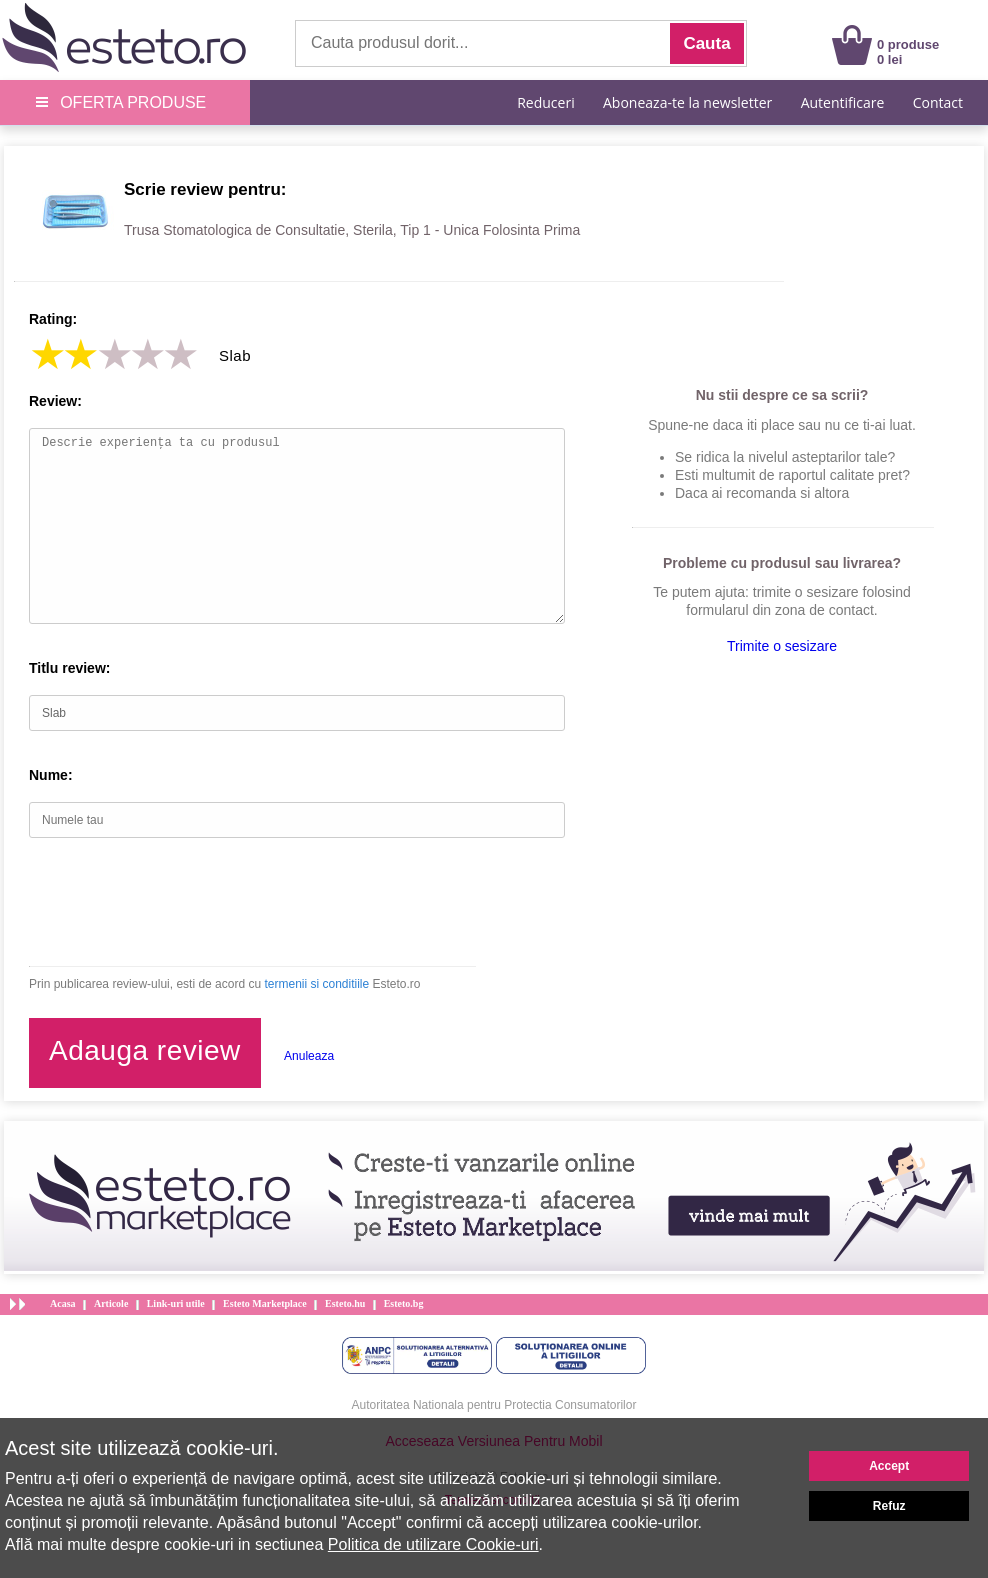 The height and width of the screenshot is (1578, 988). What do you see at coordinates (111, 1303) in the screenshot?
I see `Articole` at bounding box center [111, 1303].